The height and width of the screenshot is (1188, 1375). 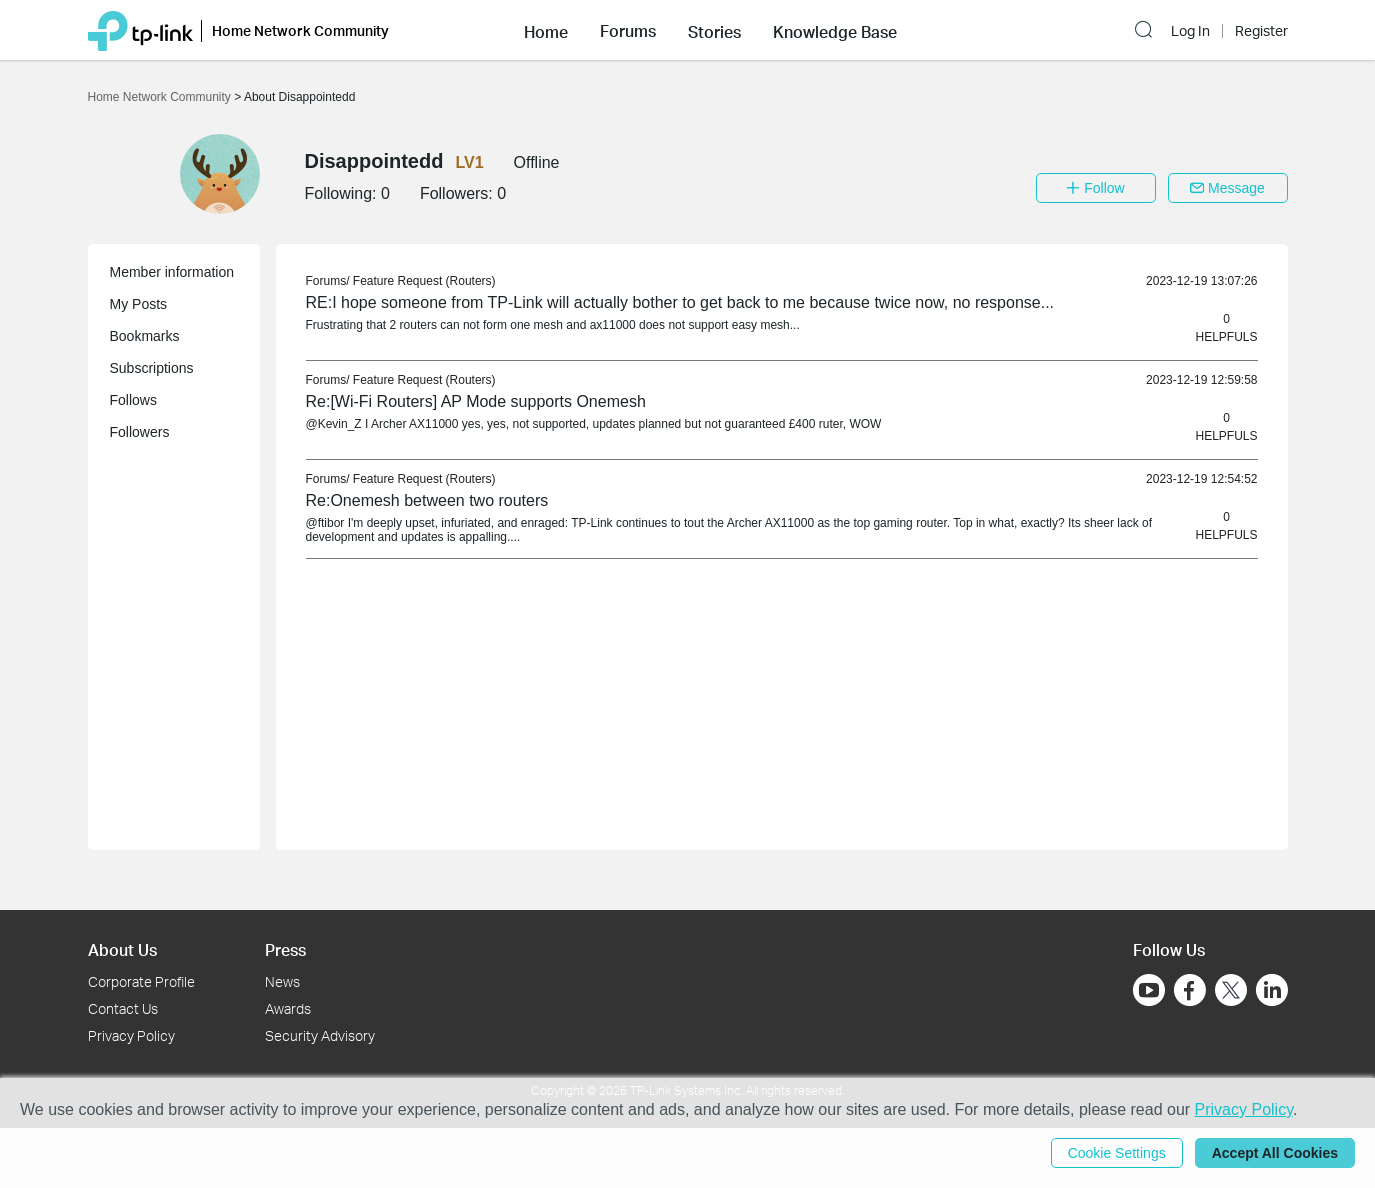 I want to click on Register, so click(x=1261, y=31).